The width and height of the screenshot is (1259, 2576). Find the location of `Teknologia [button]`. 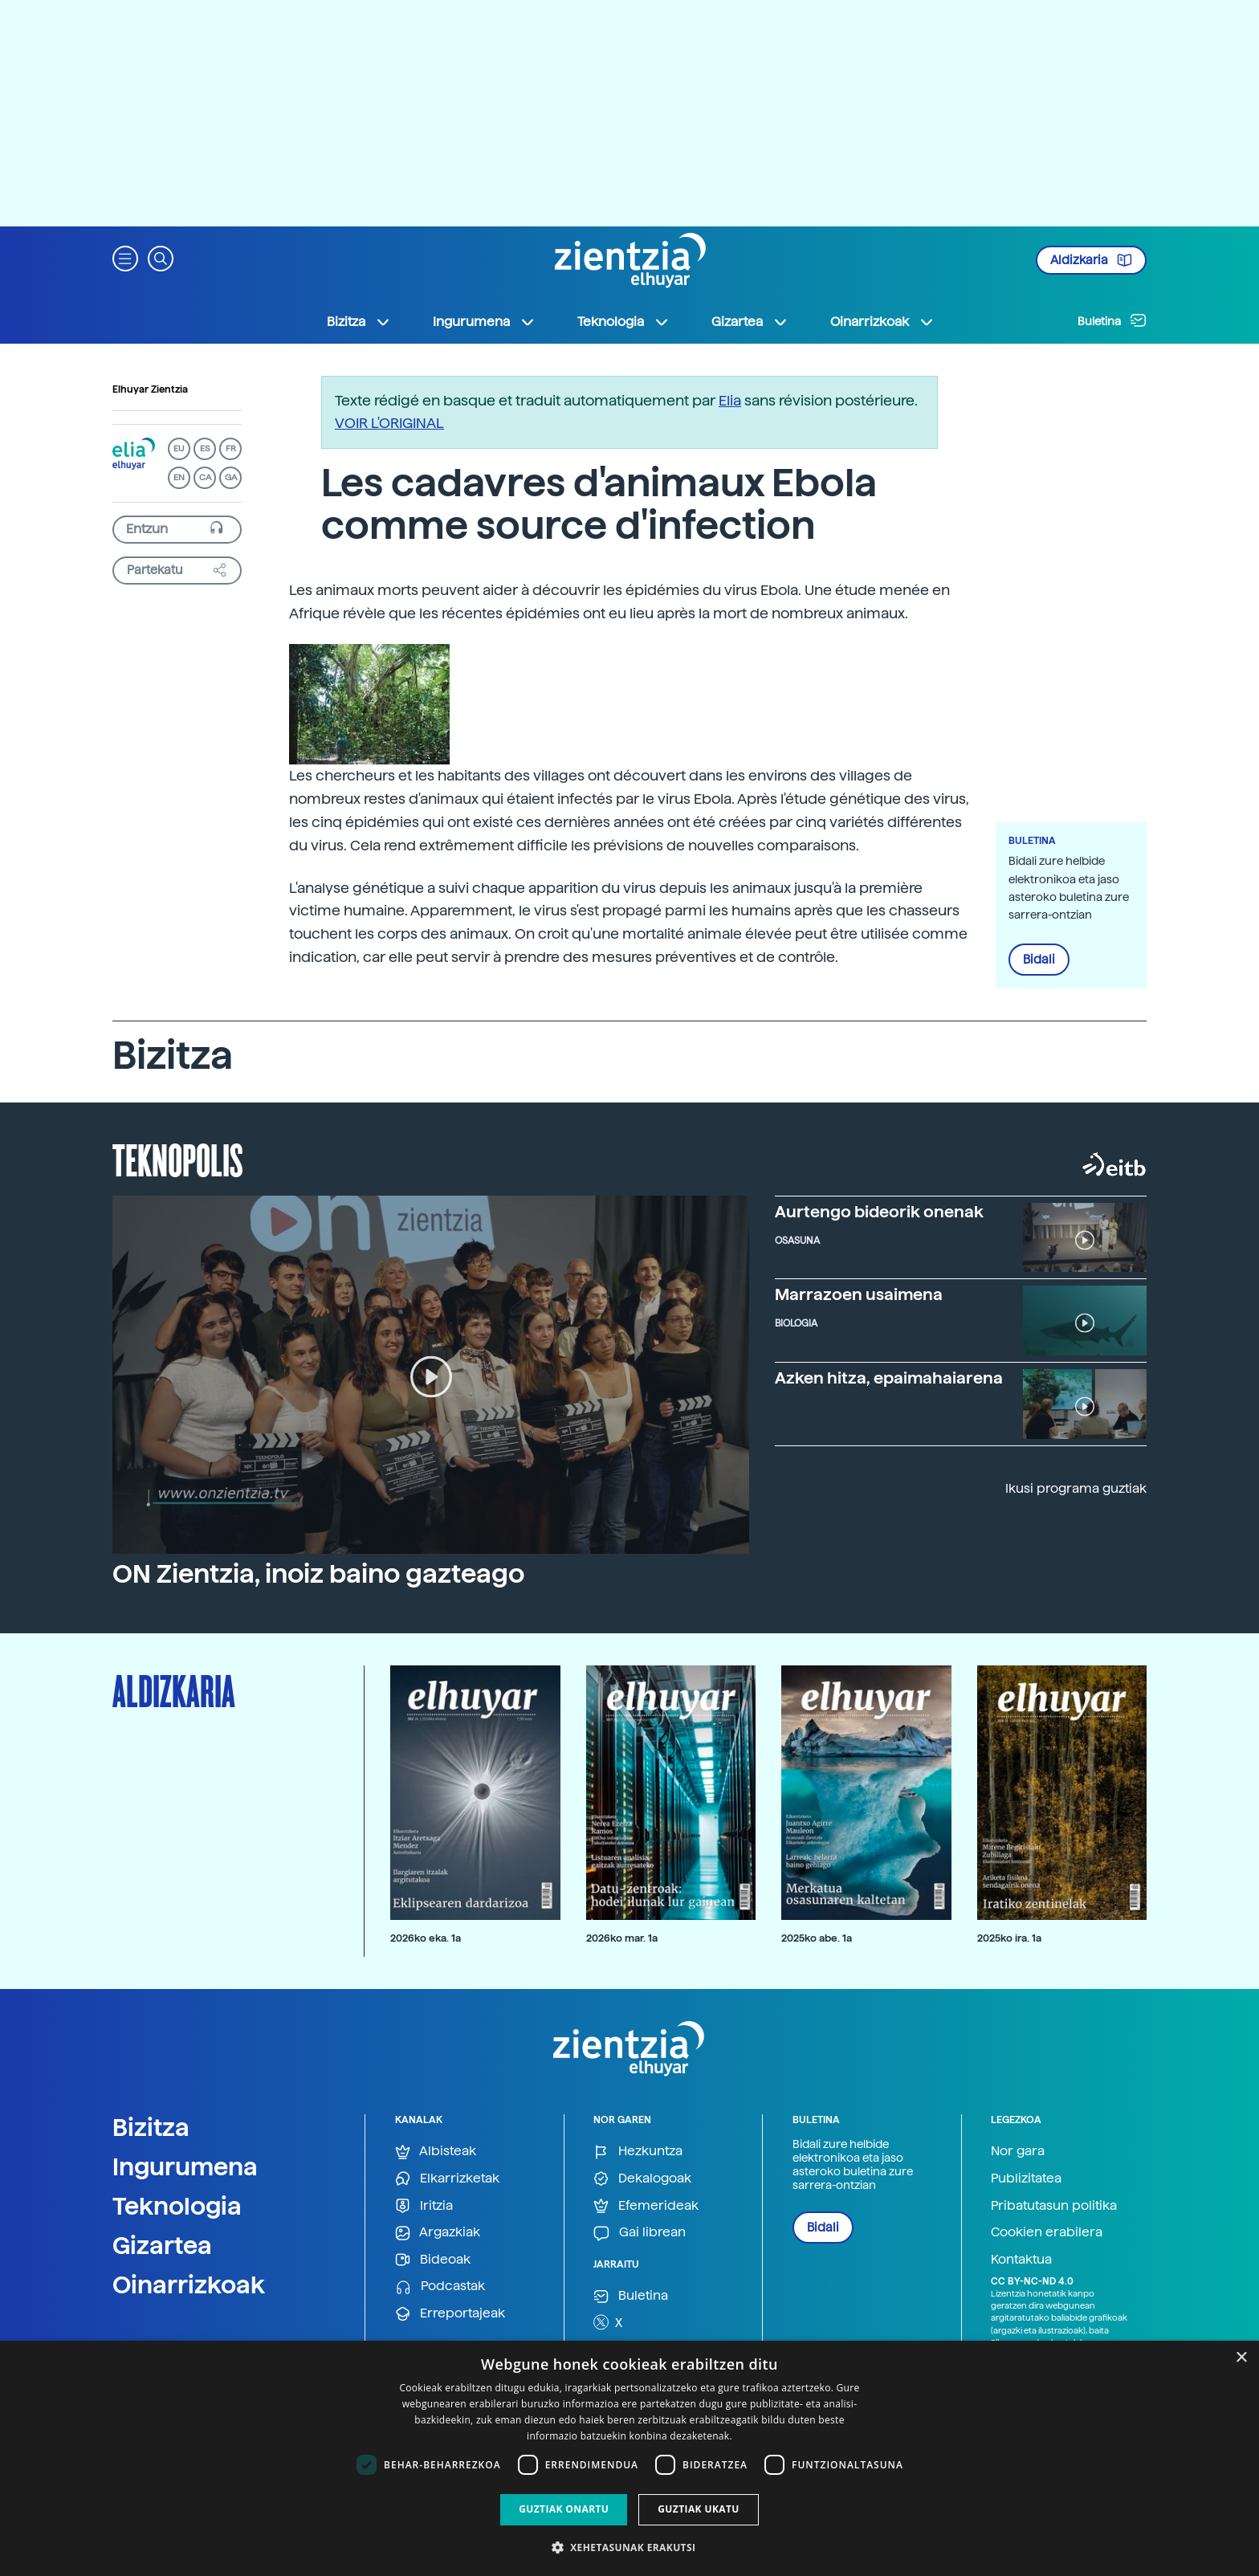

Teknologia [button] is located at coordinates (623, 322).